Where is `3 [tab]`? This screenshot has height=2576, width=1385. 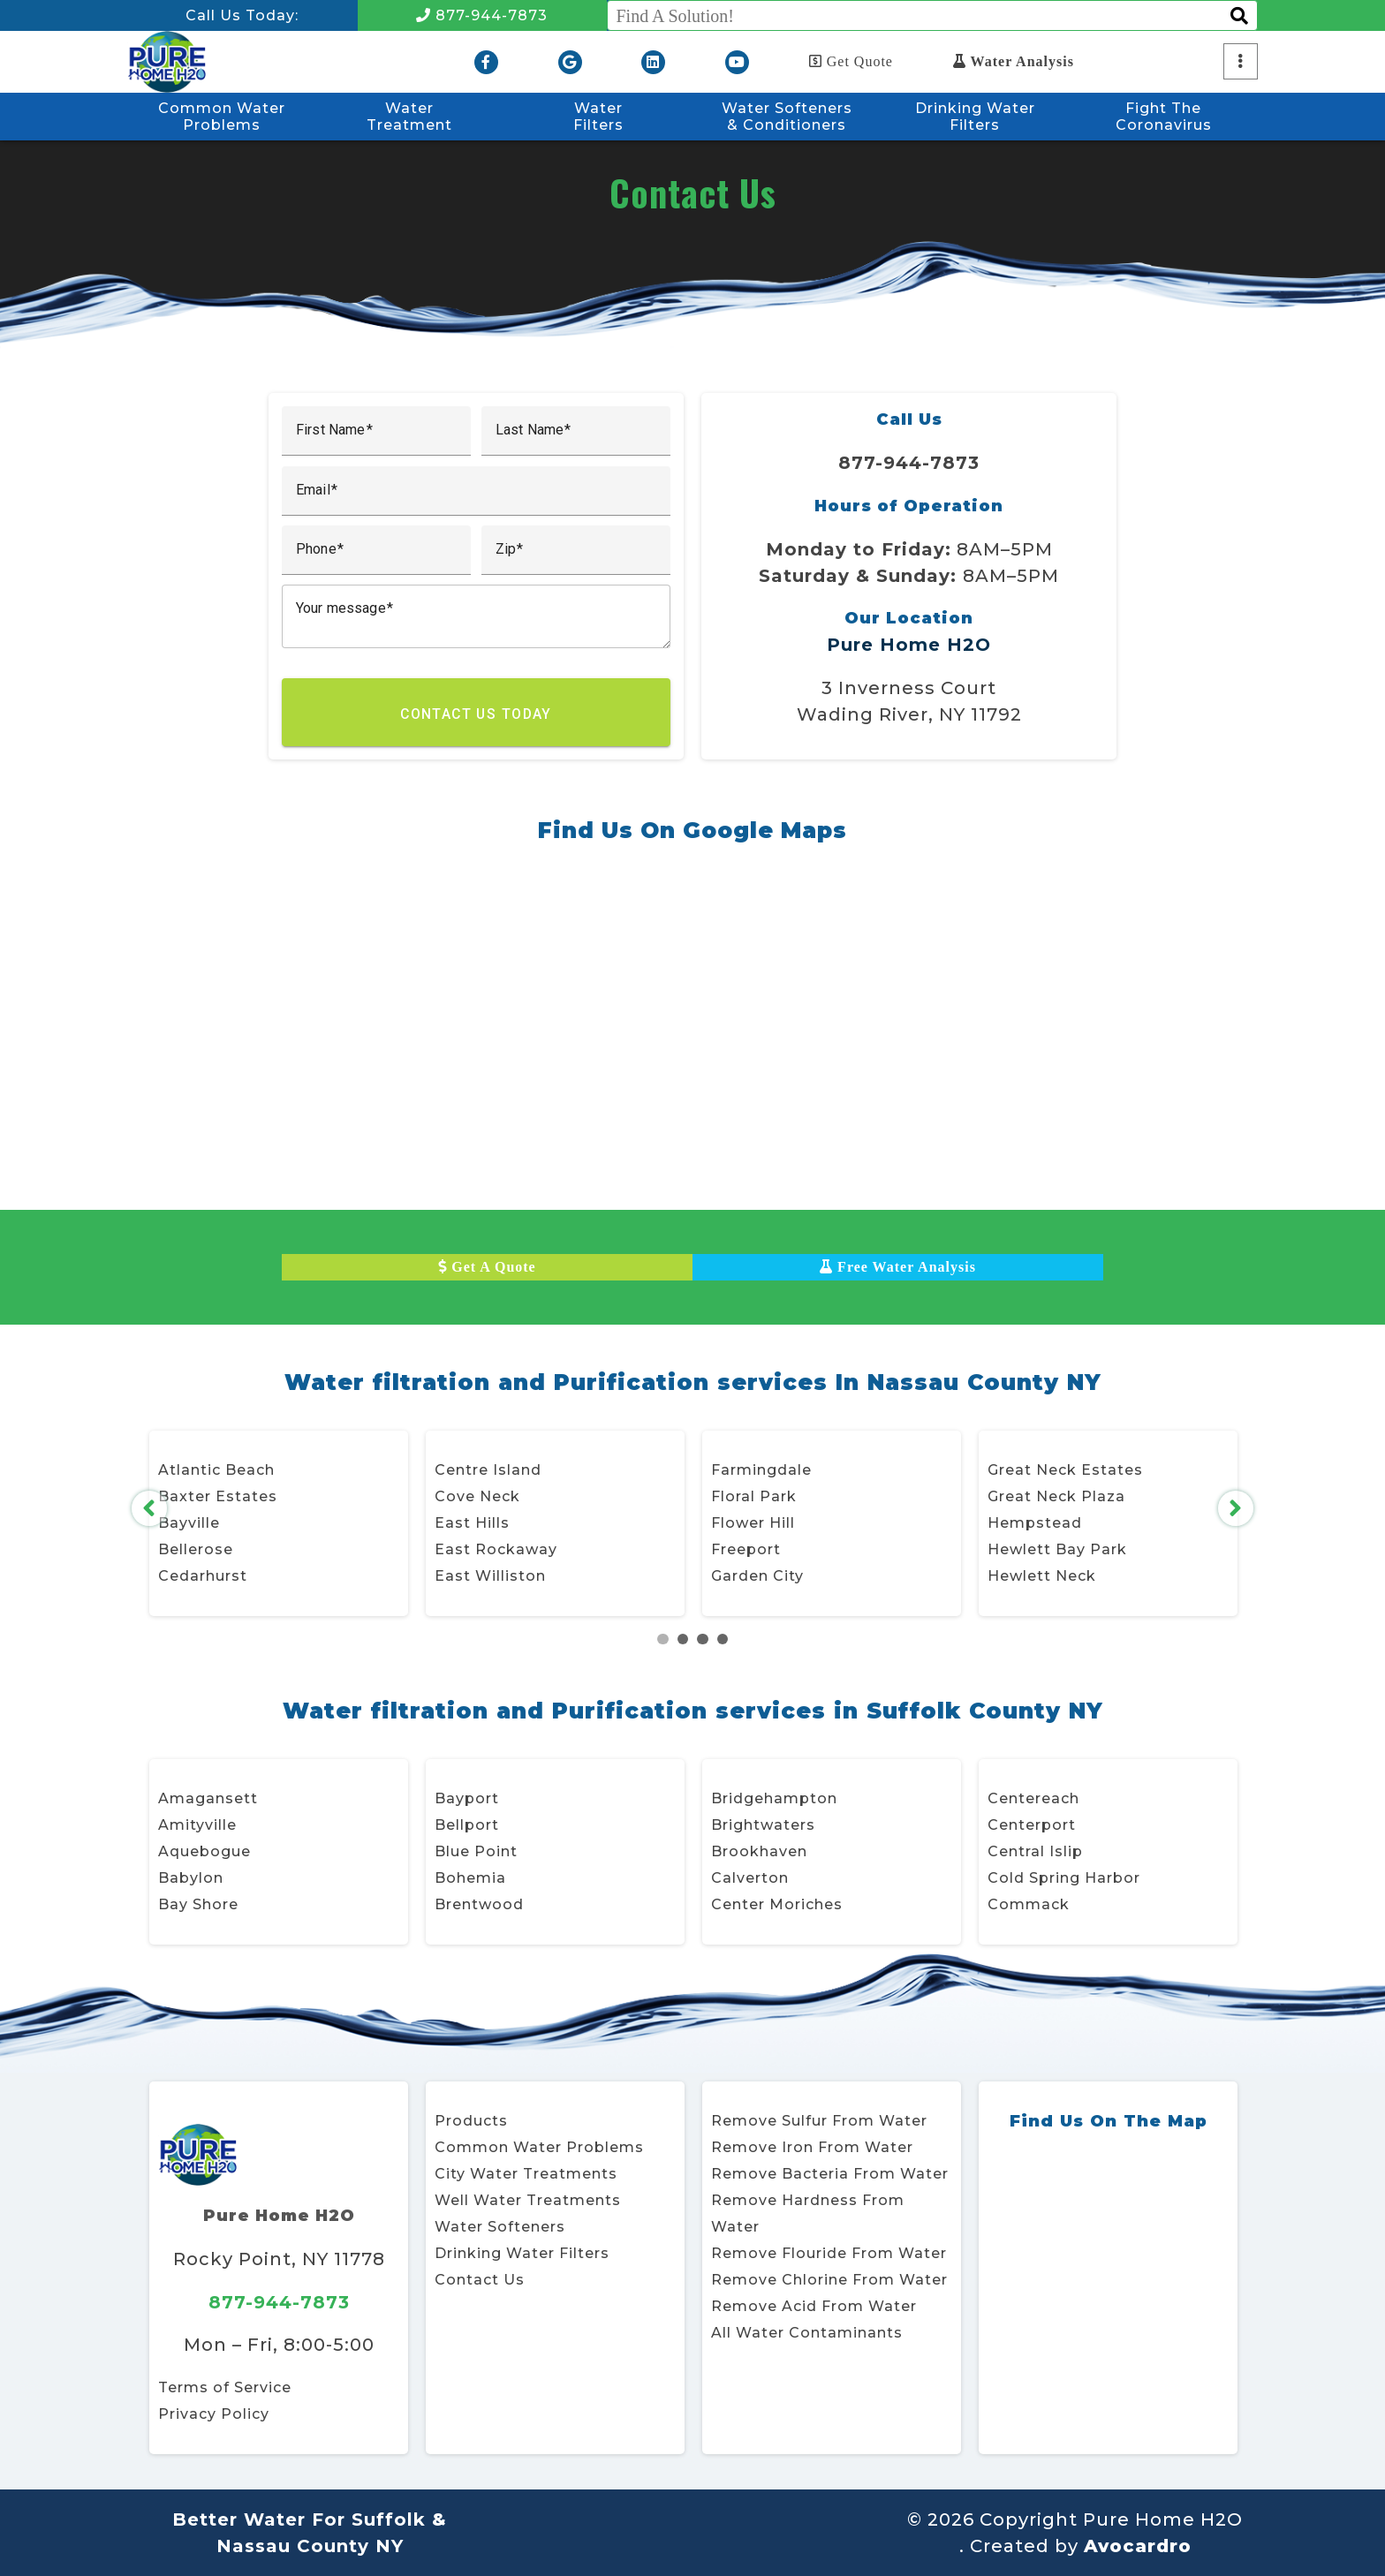 3 [tab] is located at coordinates (702, 1639).